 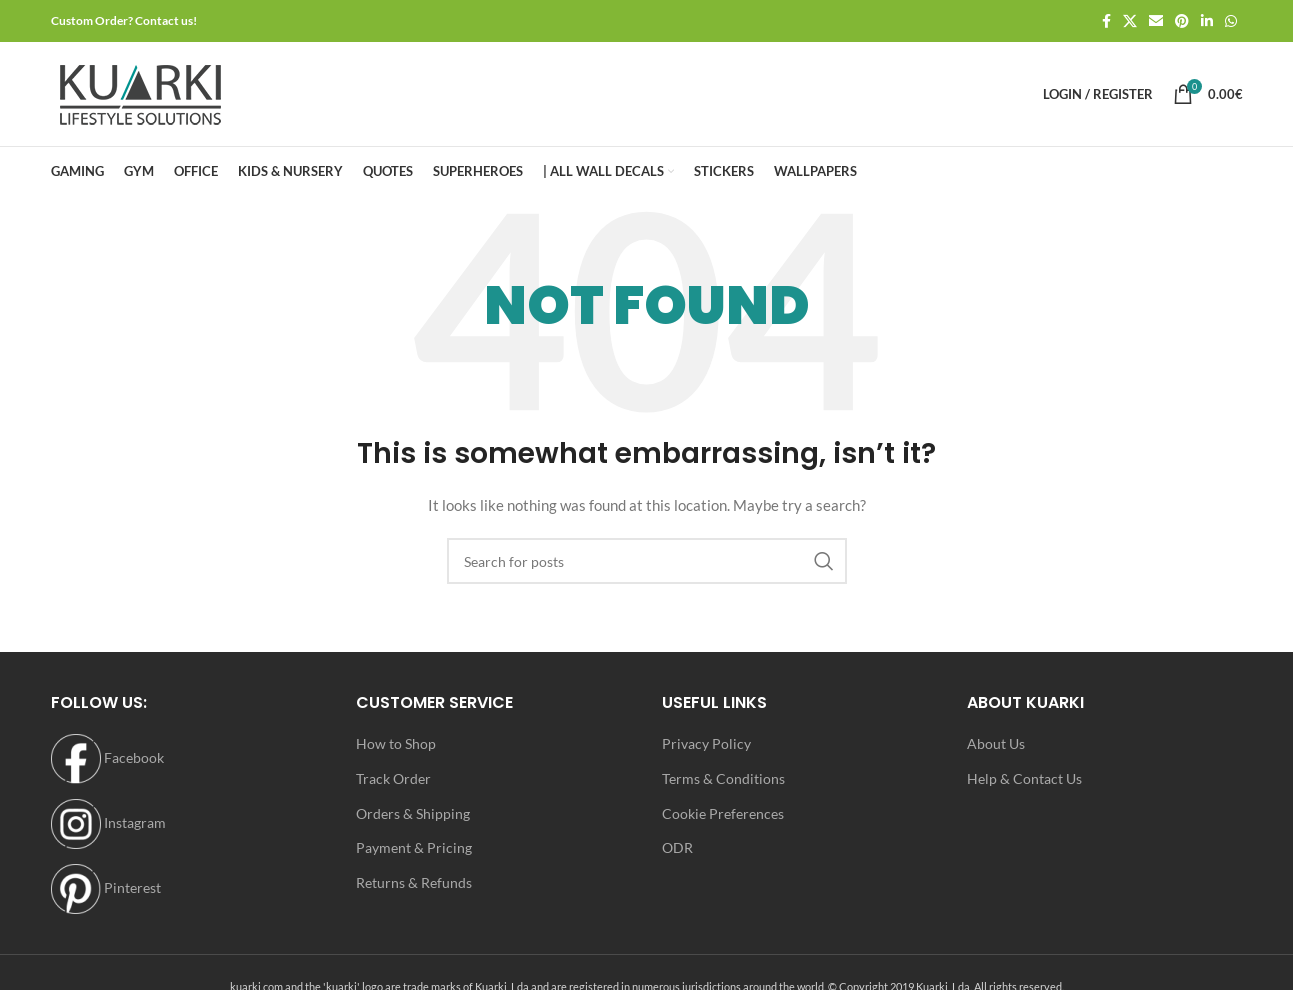 What do you see at coordinates (1106, 21) in the screenshot?
I see `[Facebook social link]` at bounding box center [1106, 21].